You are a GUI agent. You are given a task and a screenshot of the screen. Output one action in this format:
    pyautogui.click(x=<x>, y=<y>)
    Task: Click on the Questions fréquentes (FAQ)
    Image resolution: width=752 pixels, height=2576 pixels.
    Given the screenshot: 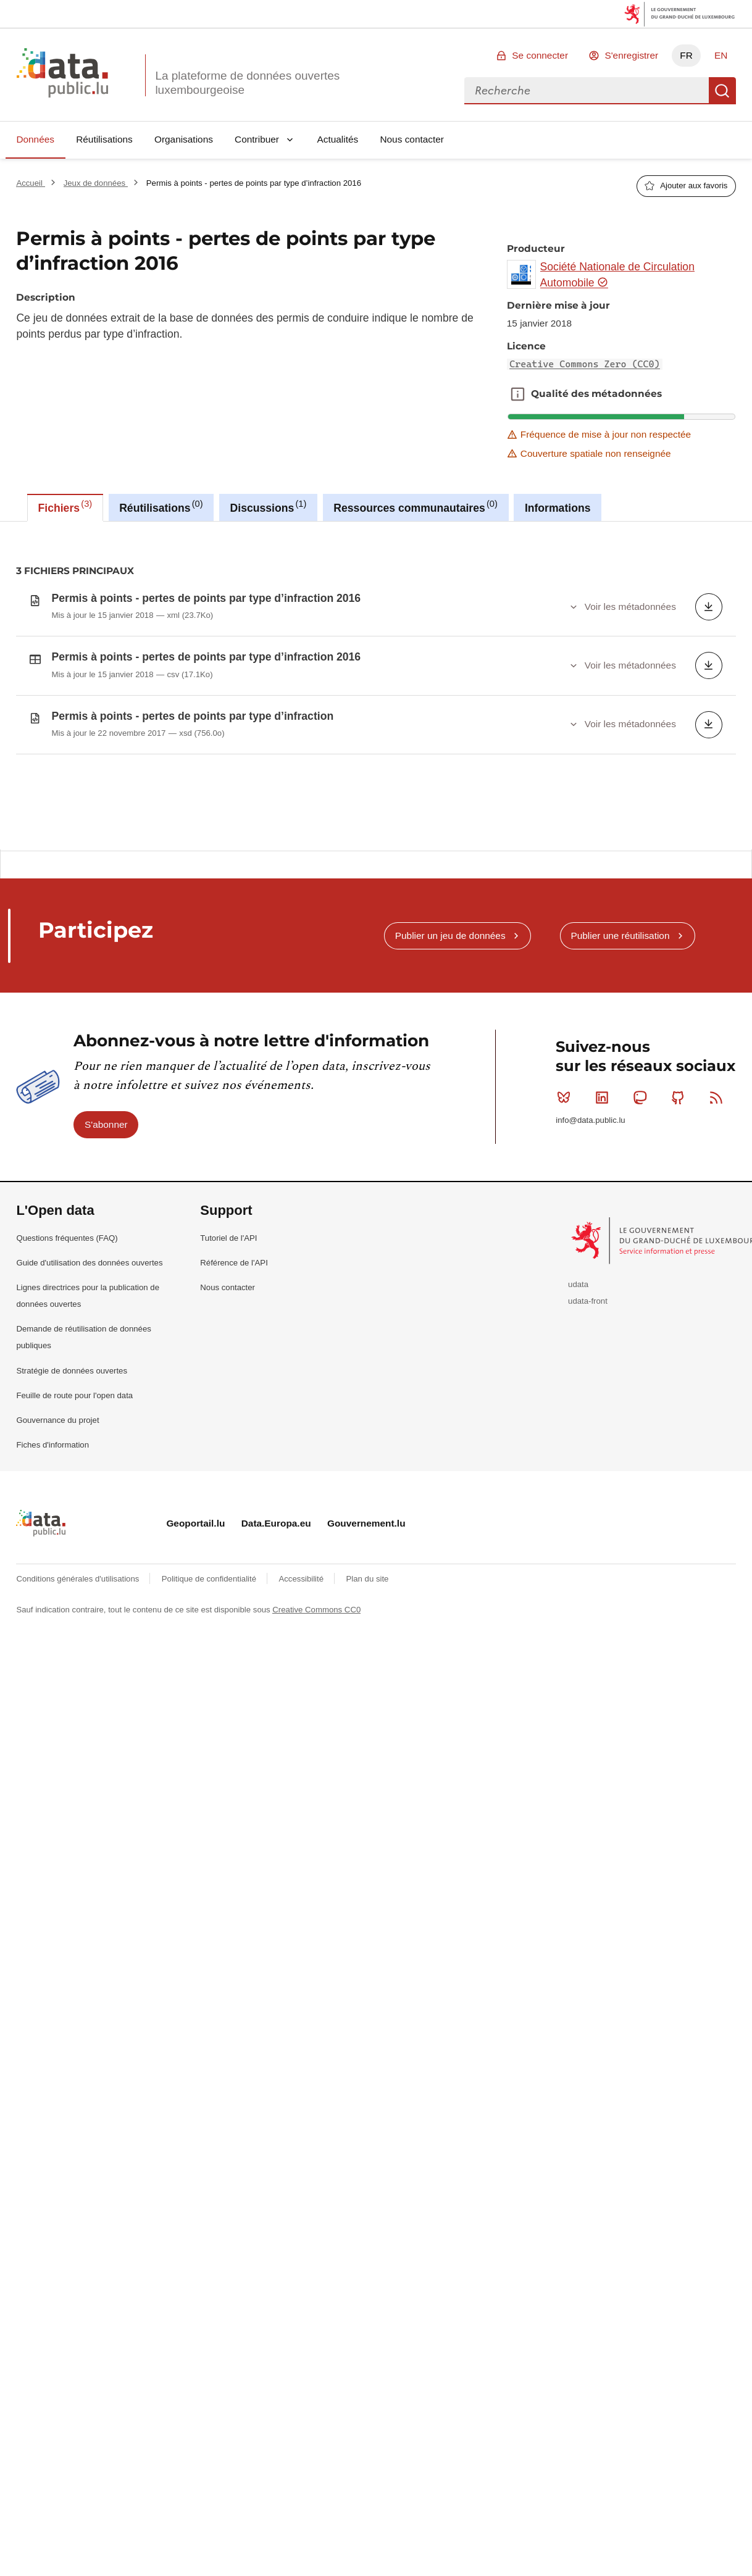 What is the action you would take?
    pyautogui.click(x=66, y=1309)
    